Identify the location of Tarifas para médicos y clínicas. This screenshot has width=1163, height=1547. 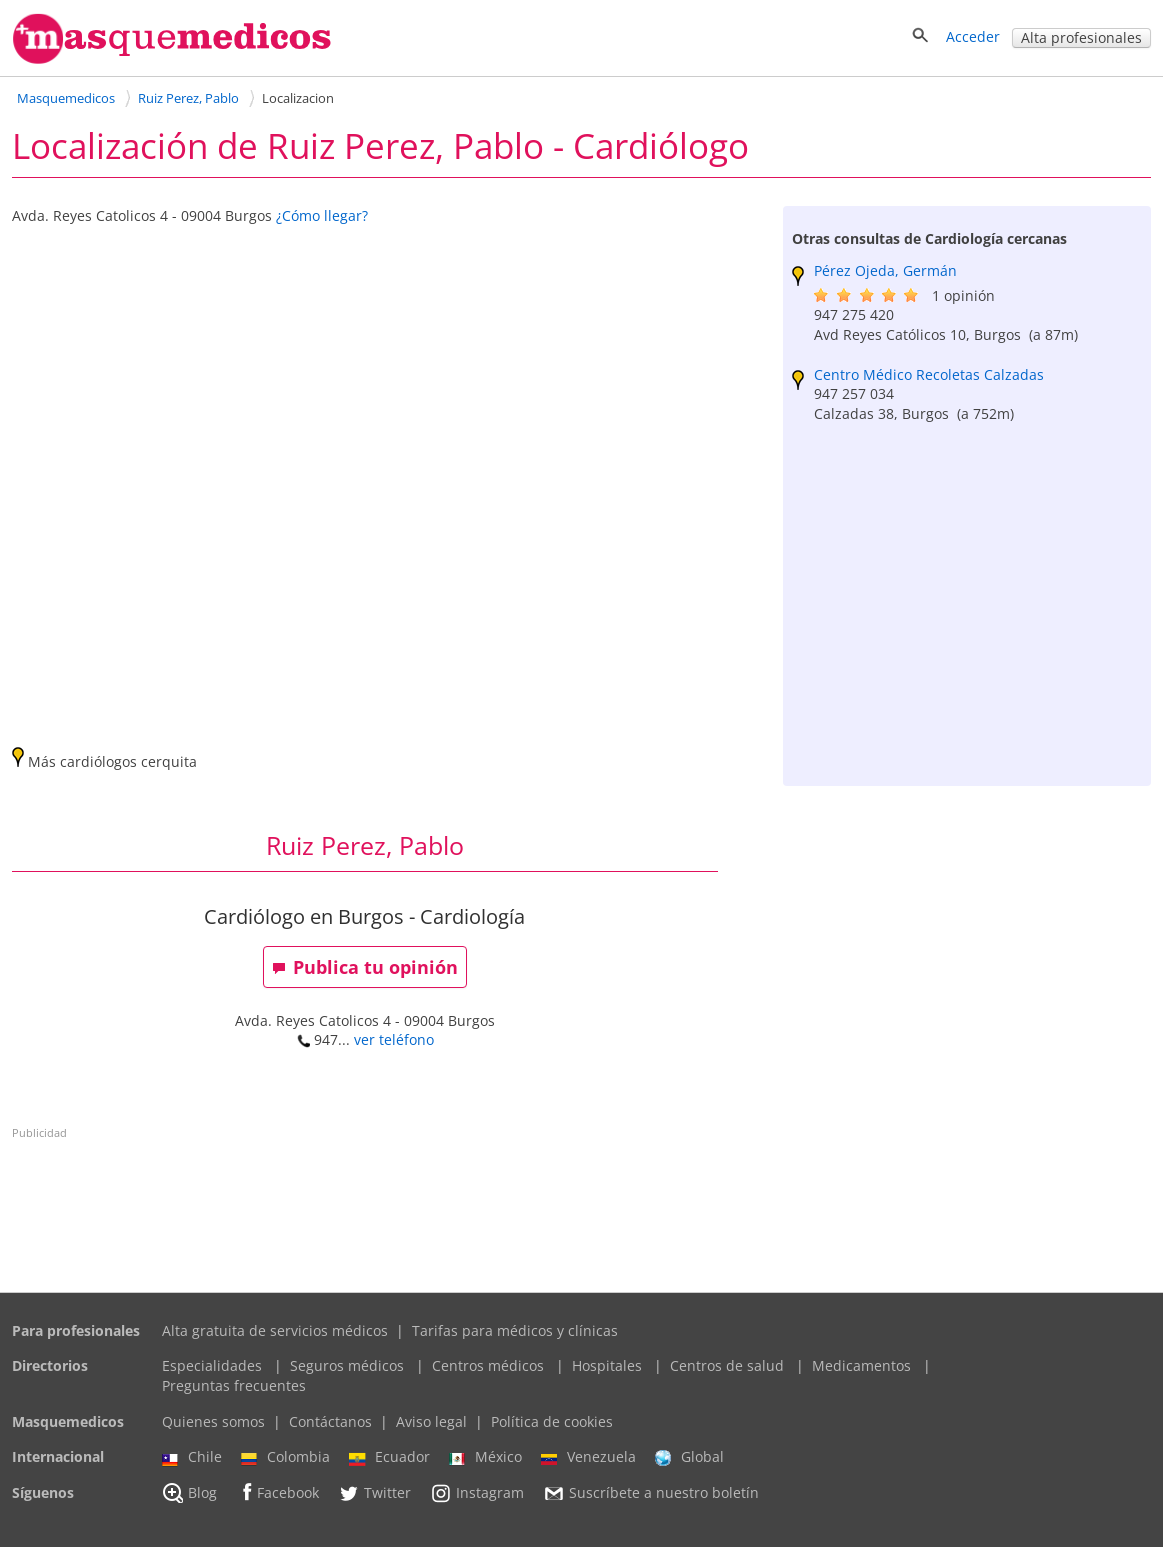
(515, 1330).